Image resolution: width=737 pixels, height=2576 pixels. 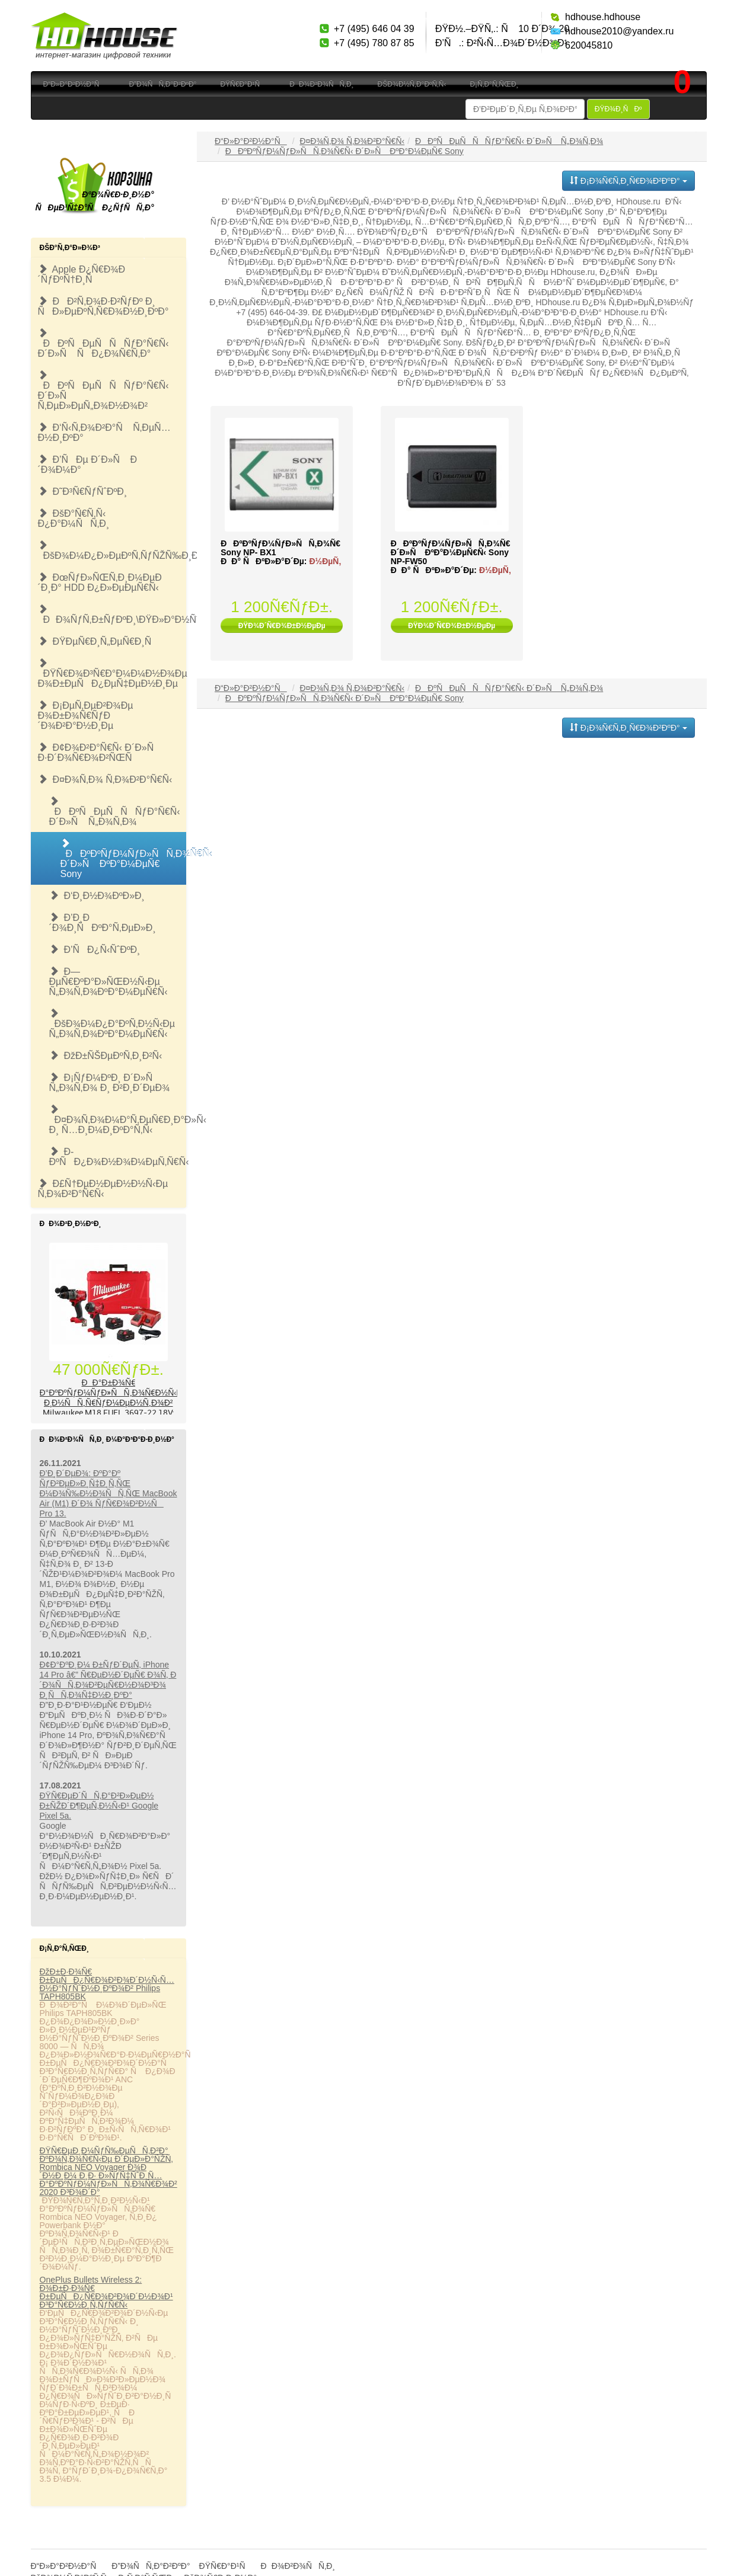 I want to click on Ð¤Ð¾Ñ‚Ð¾Ð¼Ð°Ñ‚ÐµÑ€Ð¸Ð°Ð»Ñ‹ Ð¸ Ñ…Ð¸Ð¼Ð¸ÐºÐ°Ñ‚Ñ‹, so click(x=118, y=1120).